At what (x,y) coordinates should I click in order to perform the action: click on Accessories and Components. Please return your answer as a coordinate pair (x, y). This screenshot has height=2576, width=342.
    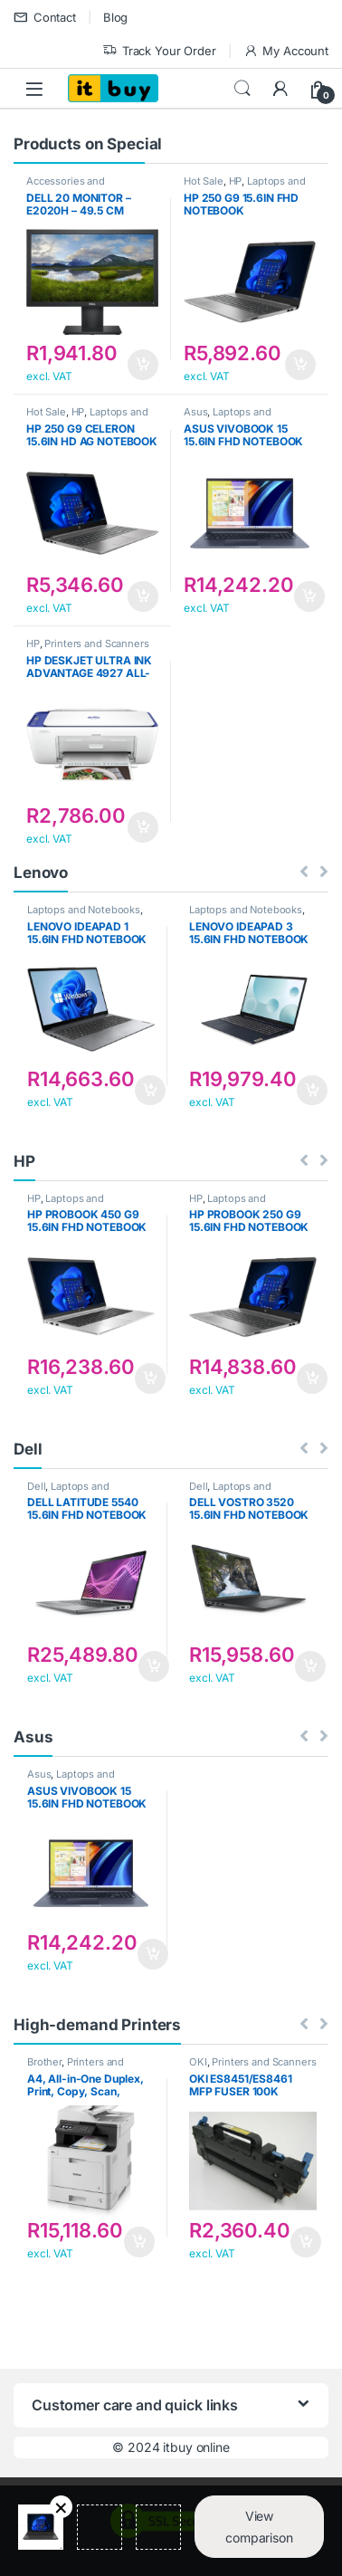
    Looking at the image, I should click on (65, 186).